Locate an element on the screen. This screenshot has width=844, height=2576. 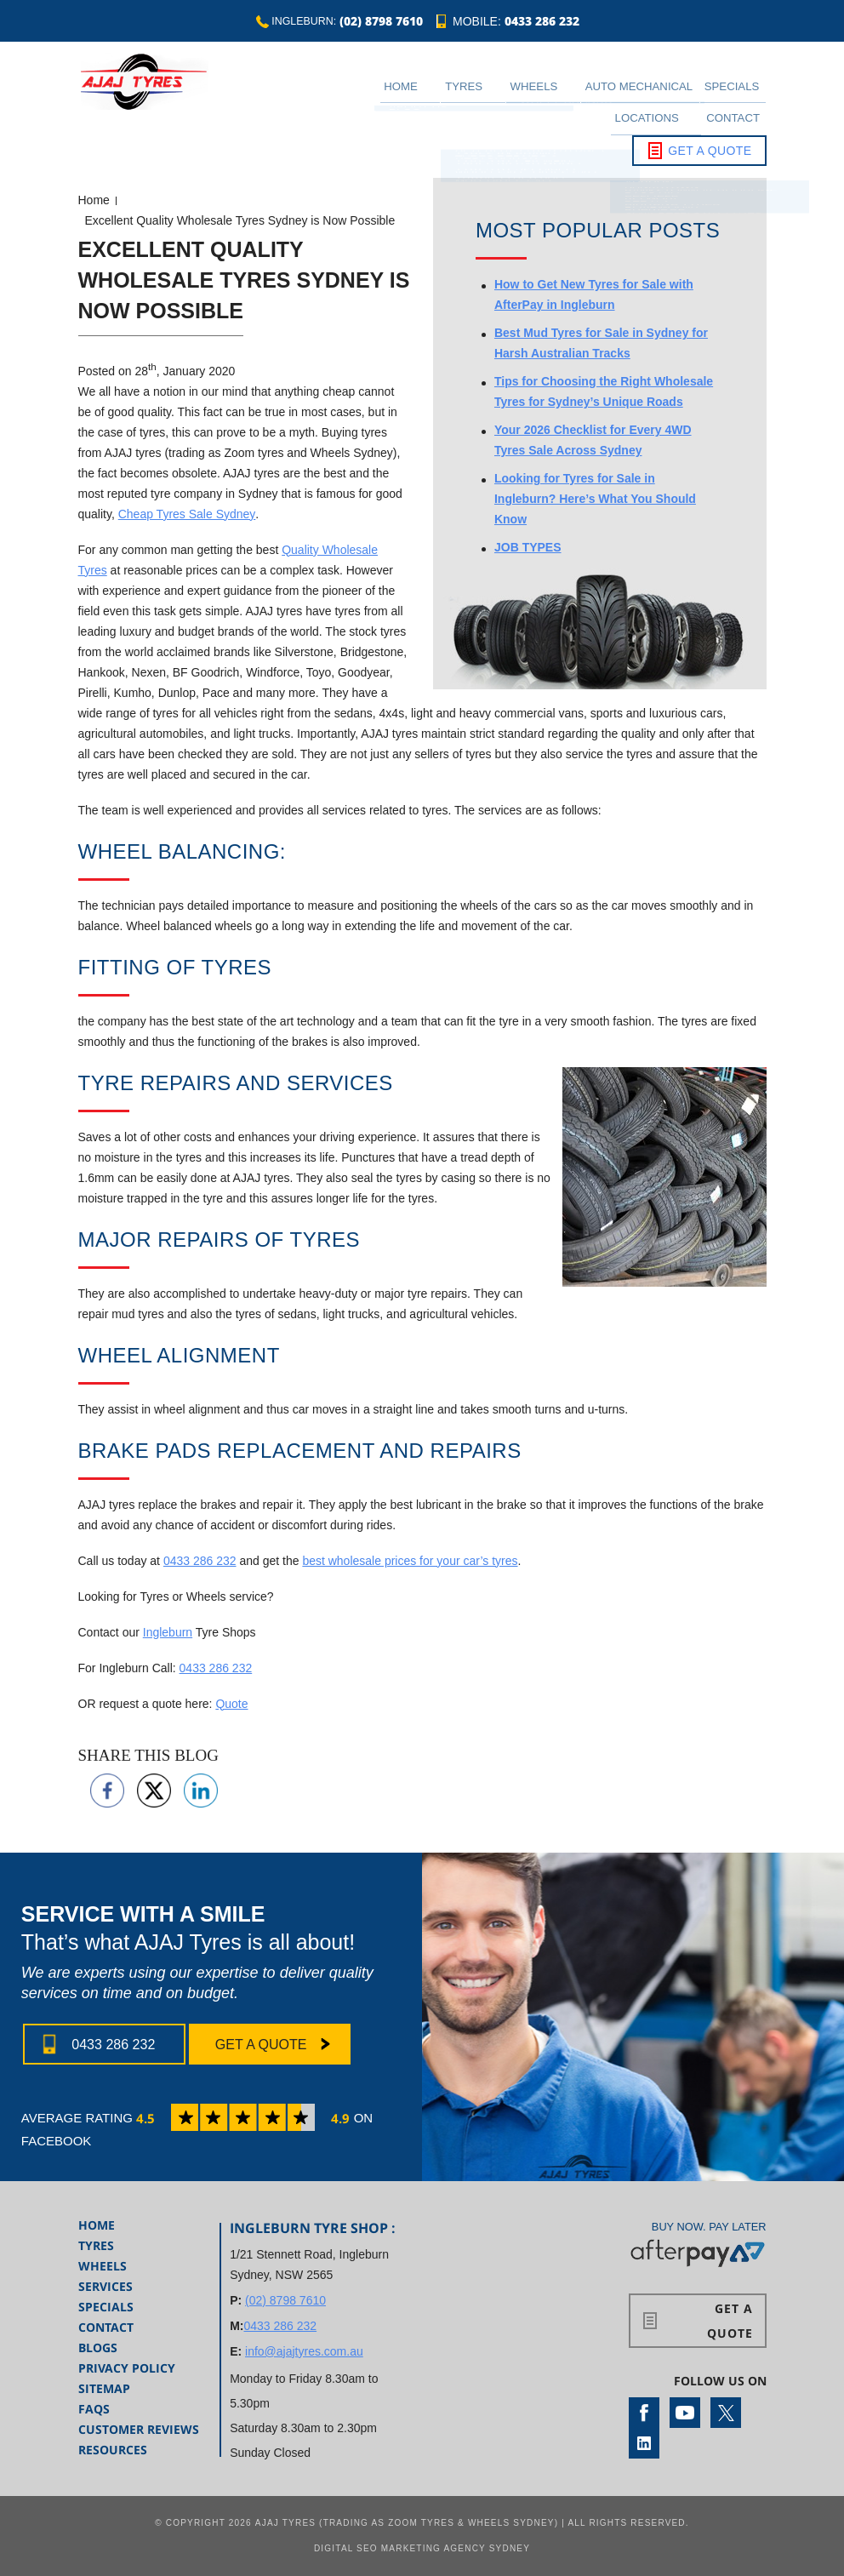
Digital SEO Marketing Agency Sydney is located at coordinates (422, 2548).